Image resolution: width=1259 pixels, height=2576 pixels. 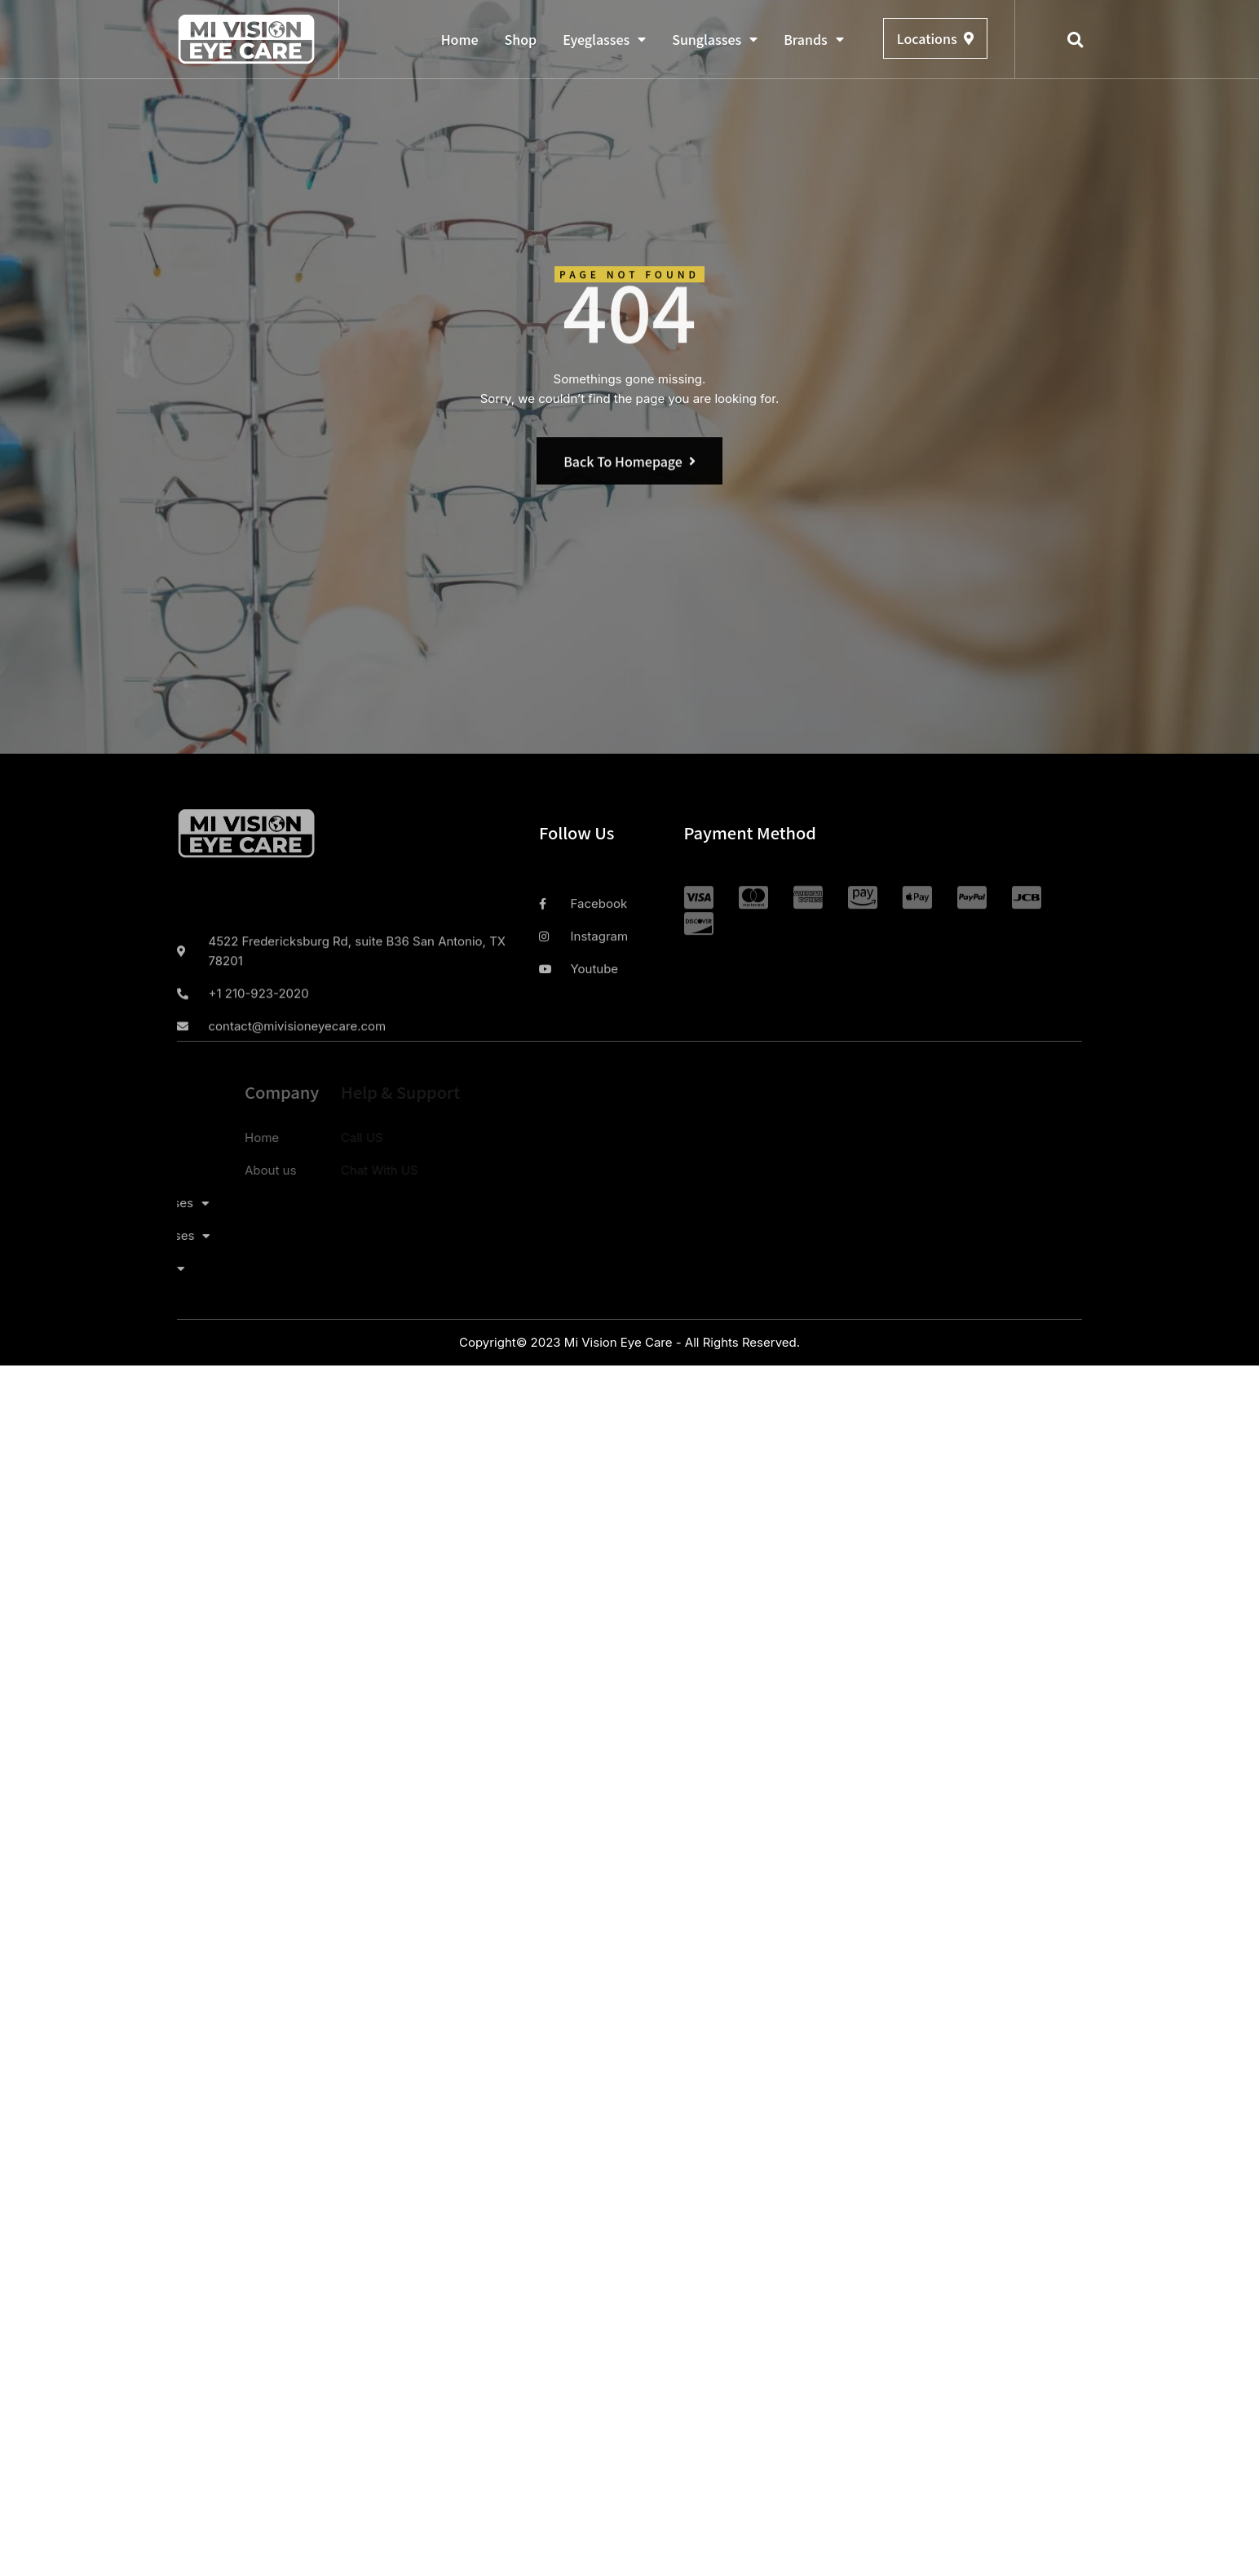 What do you see at coordinates (460, 39) in the screenshot?
I see `Home` at bounding box center [460, 39].